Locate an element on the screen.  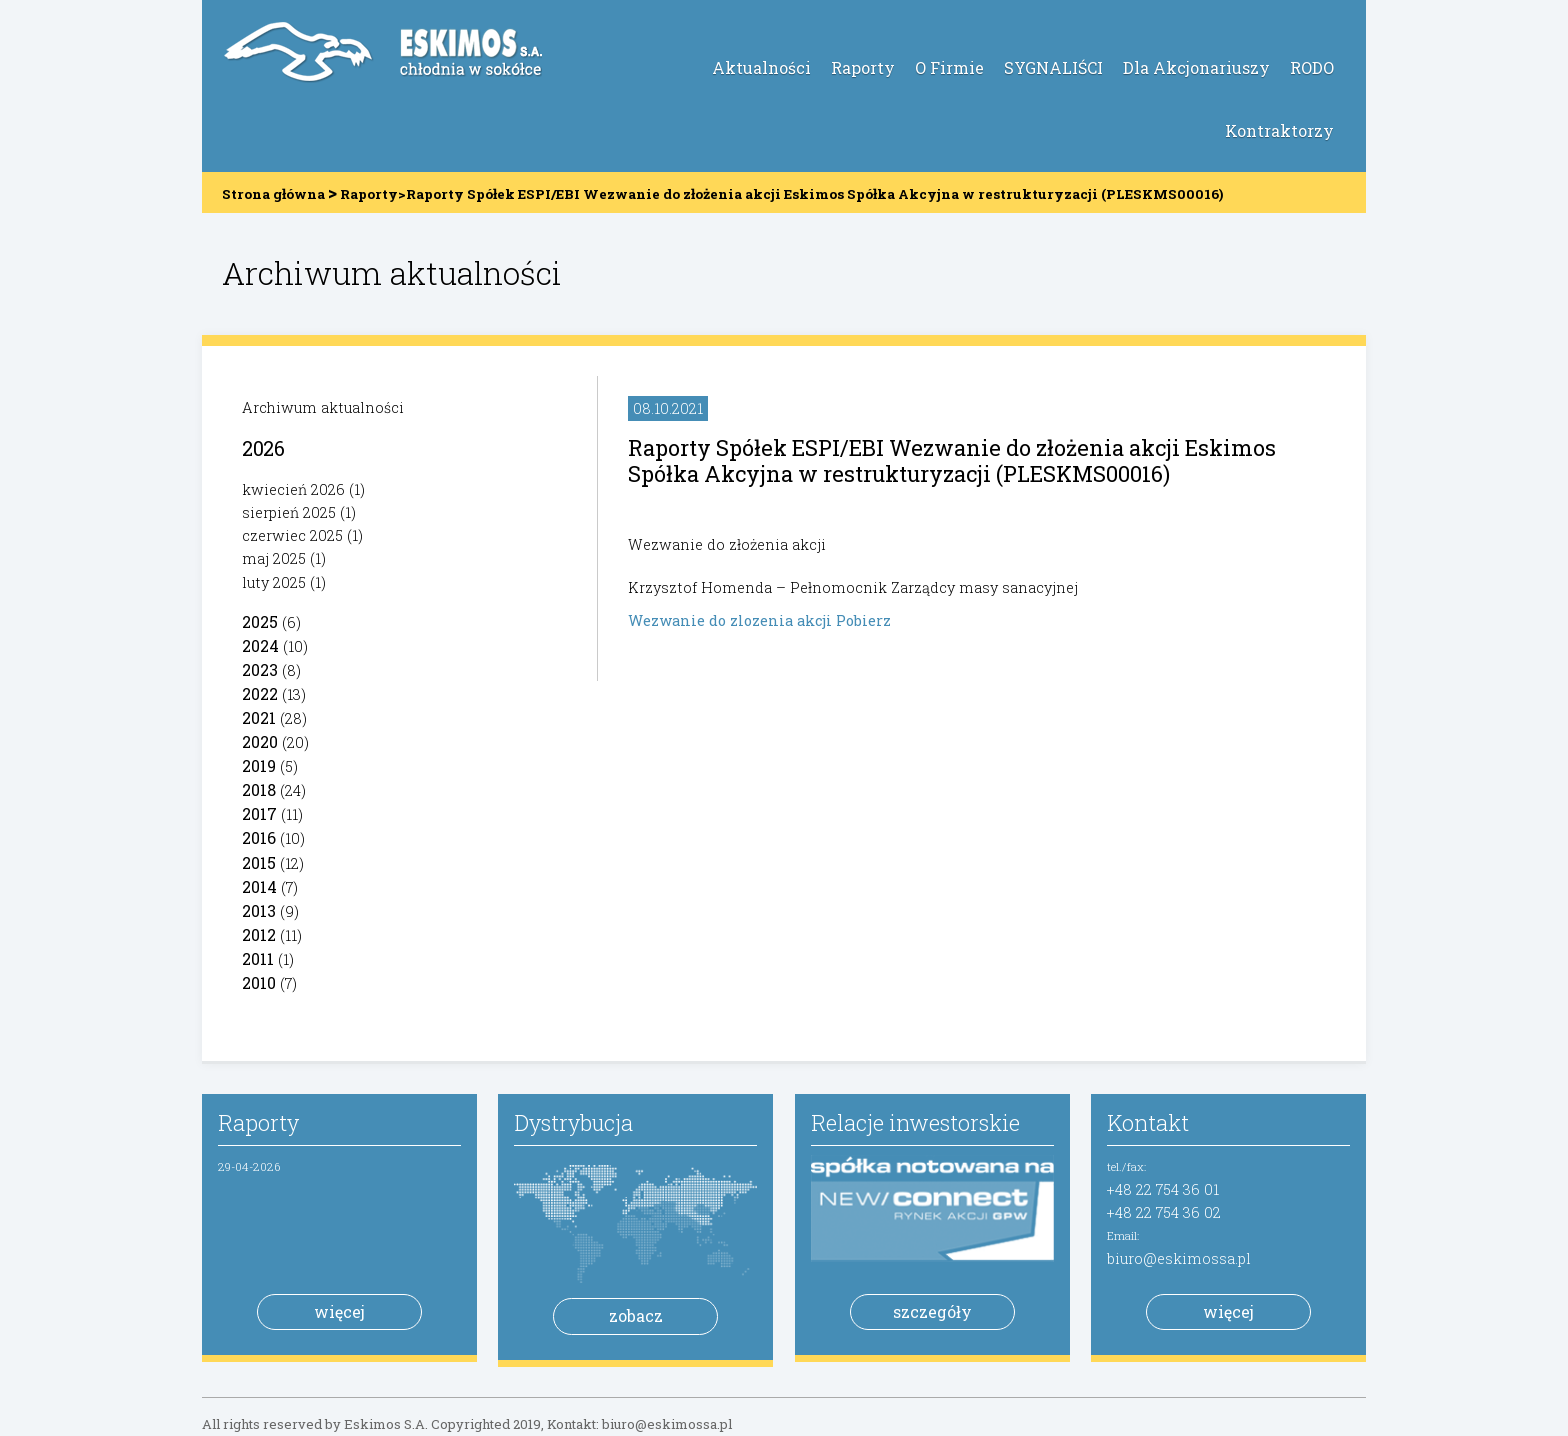
Wezwanie do zlozenia akcji is located at coordinates (732, 620).